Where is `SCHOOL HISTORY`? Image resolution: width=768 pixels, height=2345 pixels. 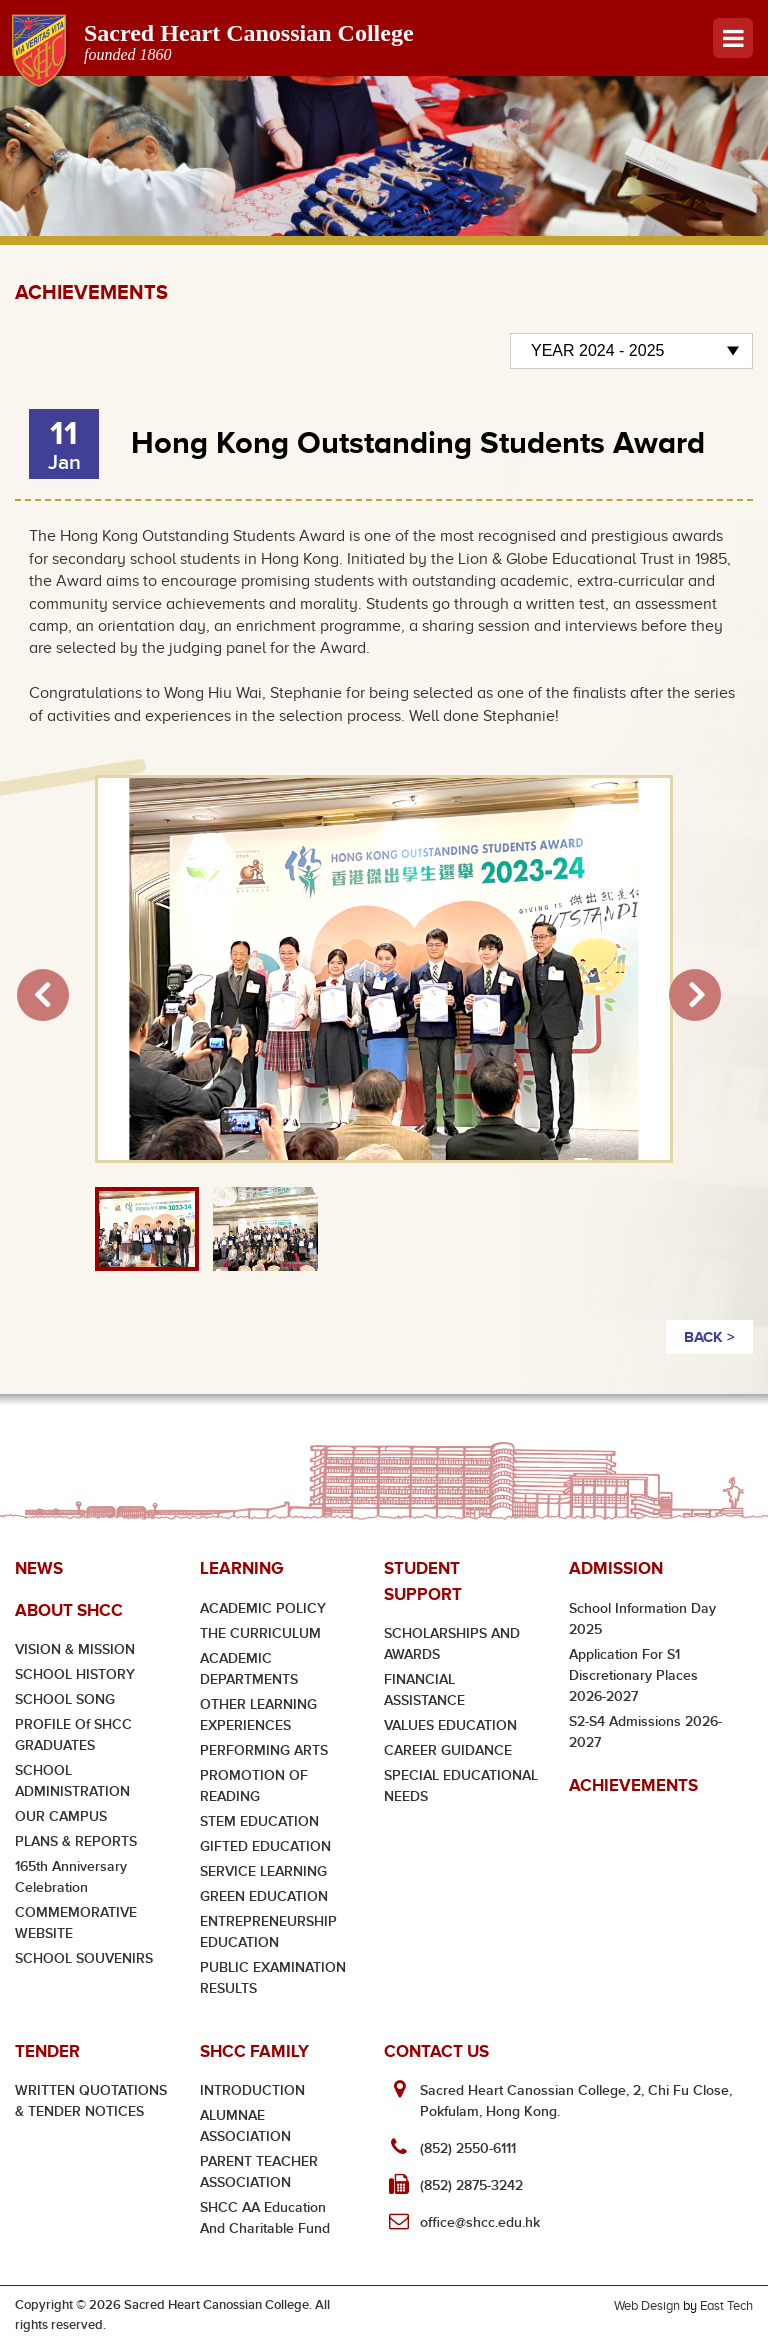
SCHOOL HISTORY is located at coordinates (75, 1674).